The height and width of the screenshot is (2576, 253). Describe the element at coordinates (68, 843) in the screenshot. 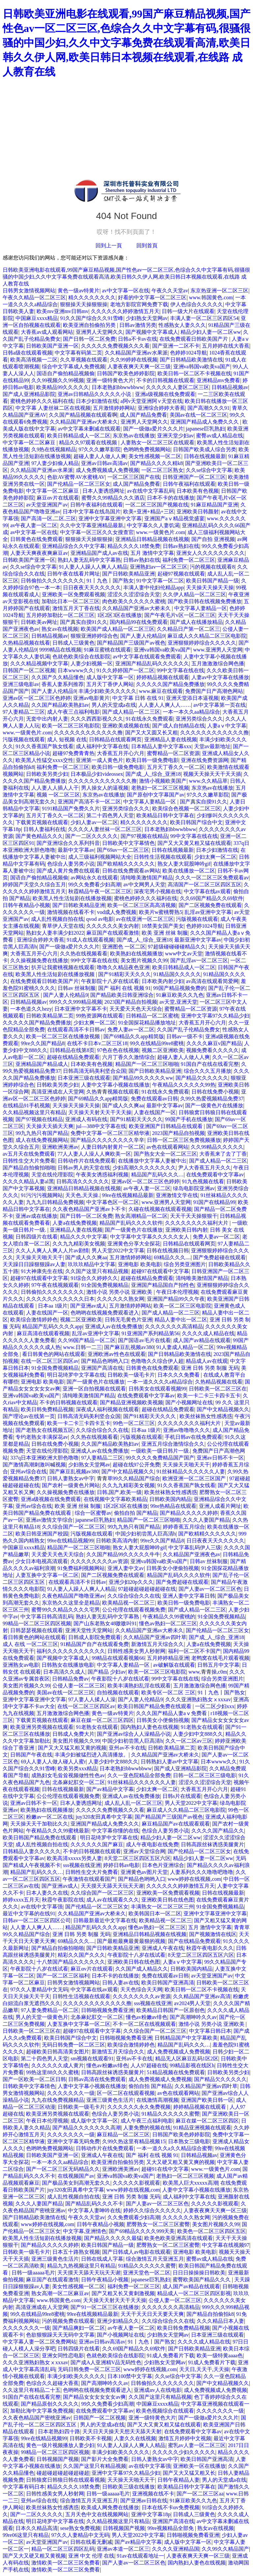

I see `国产亚洲综合久久系列抖音` at that location.